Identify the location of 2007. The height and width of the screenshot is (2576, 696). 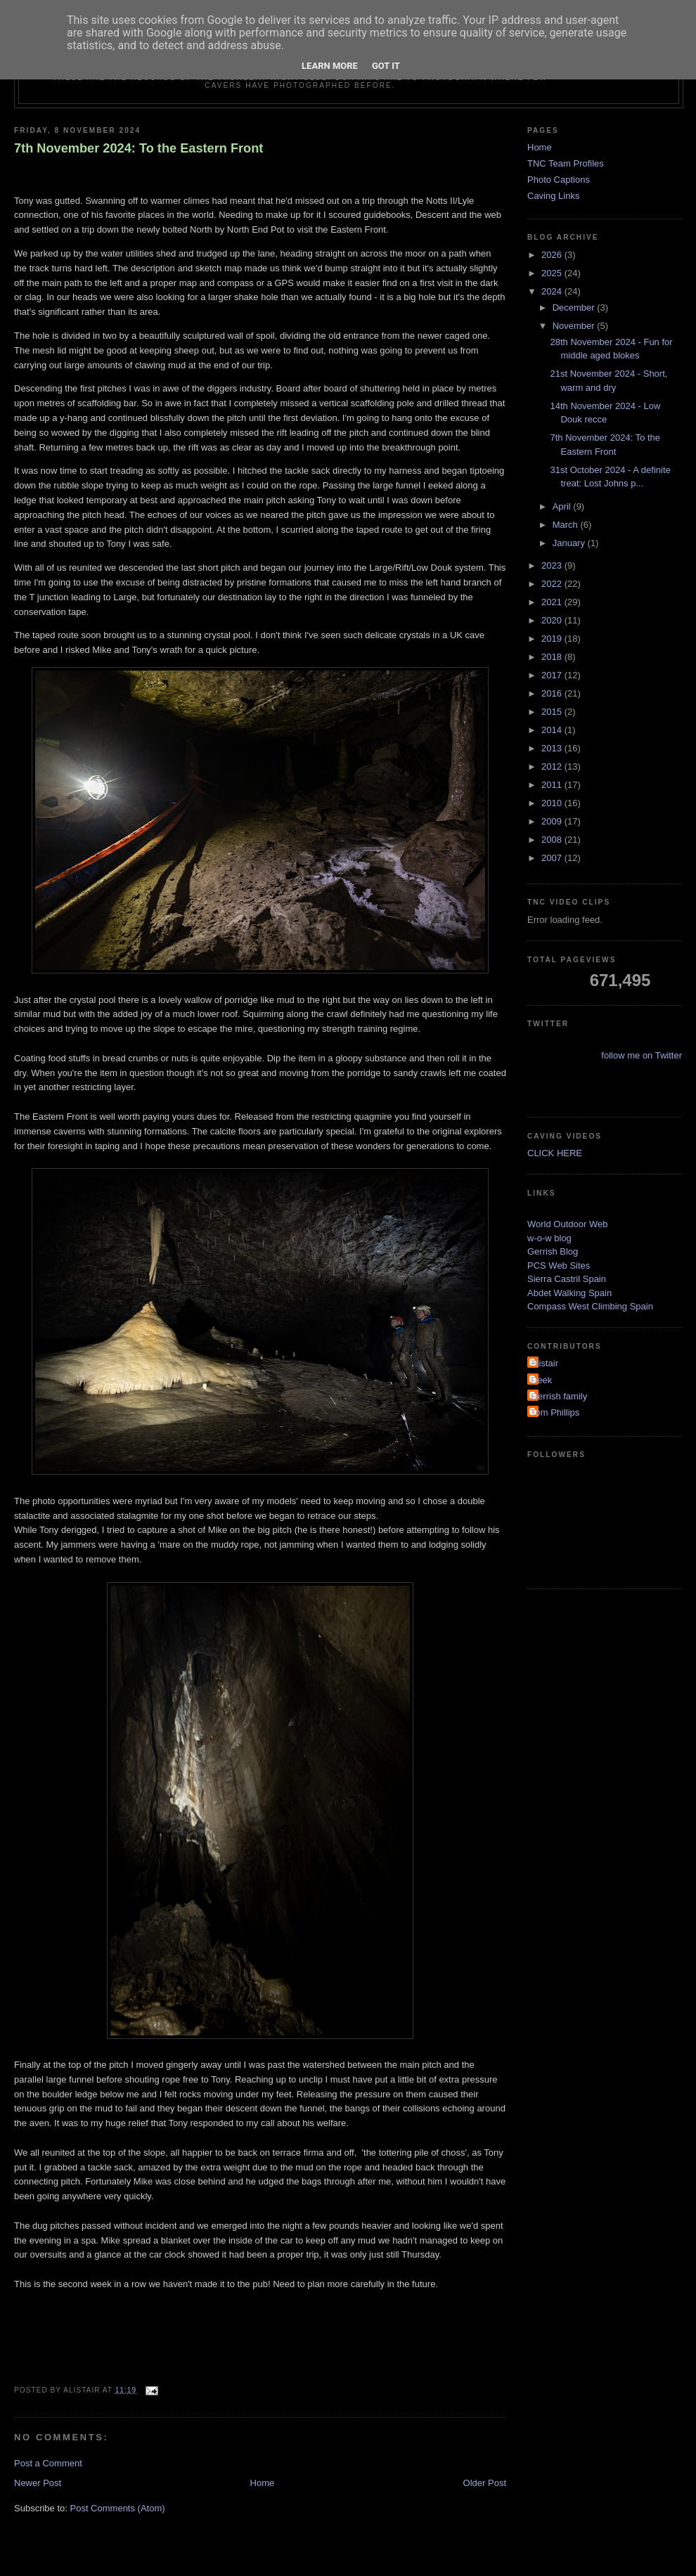
(553, 858).